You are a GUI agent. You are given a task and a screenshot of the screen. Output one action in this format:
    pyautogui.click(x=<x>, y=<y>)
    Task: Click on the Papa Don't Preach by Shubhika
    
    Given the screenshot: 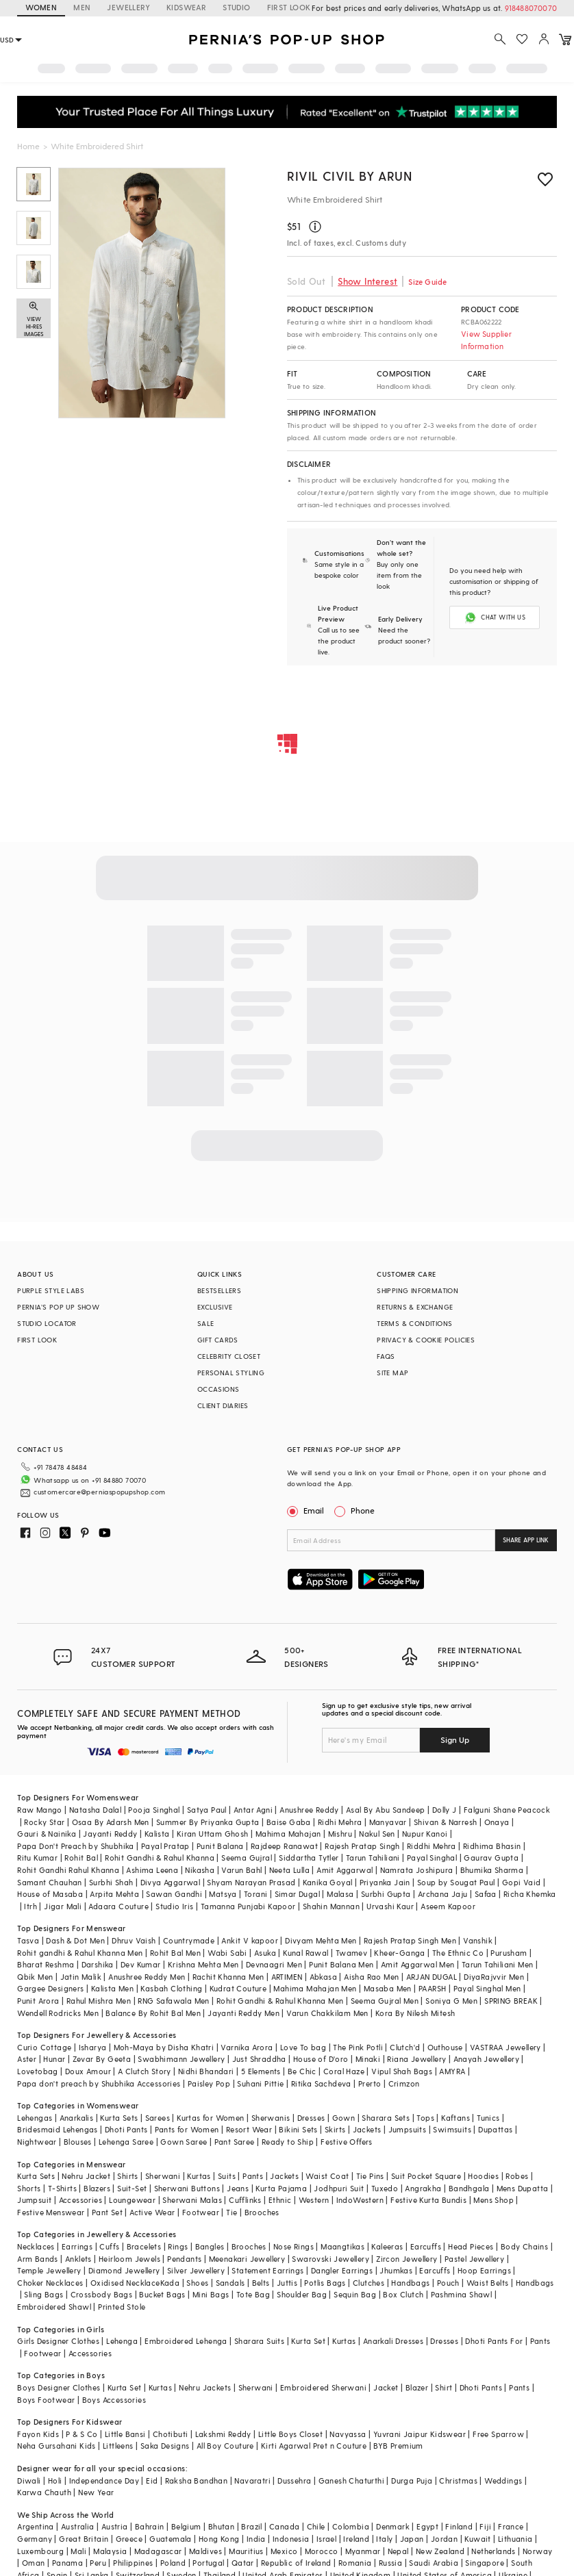 What is the action you would take?
    pyautogui.click(x=75, y=1845)
    